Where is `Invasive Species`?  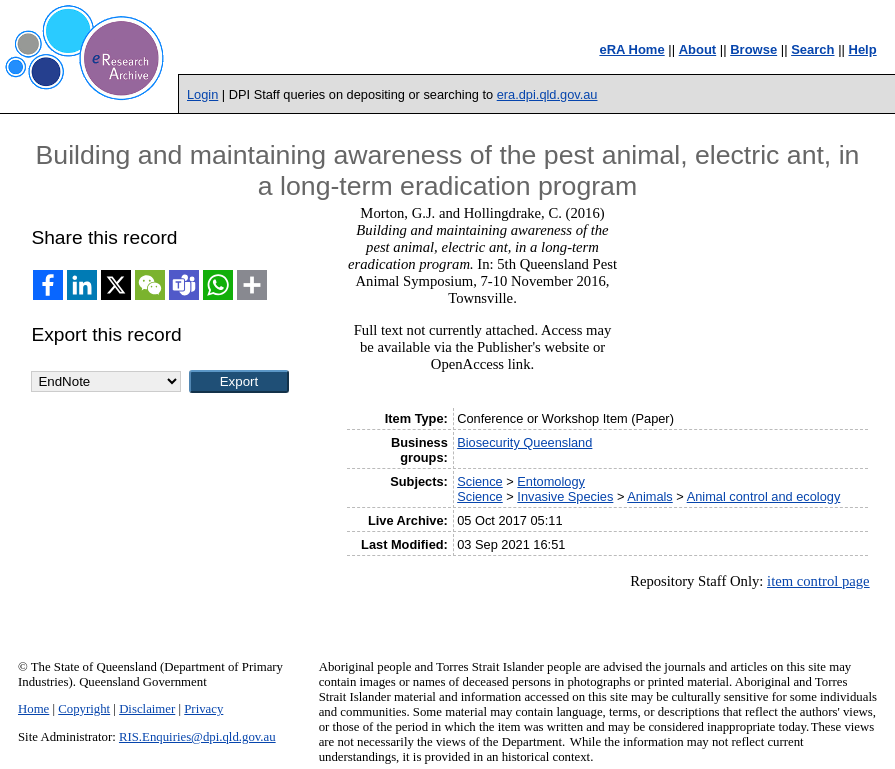
Invasive Species is located at coordinates (565, 496).